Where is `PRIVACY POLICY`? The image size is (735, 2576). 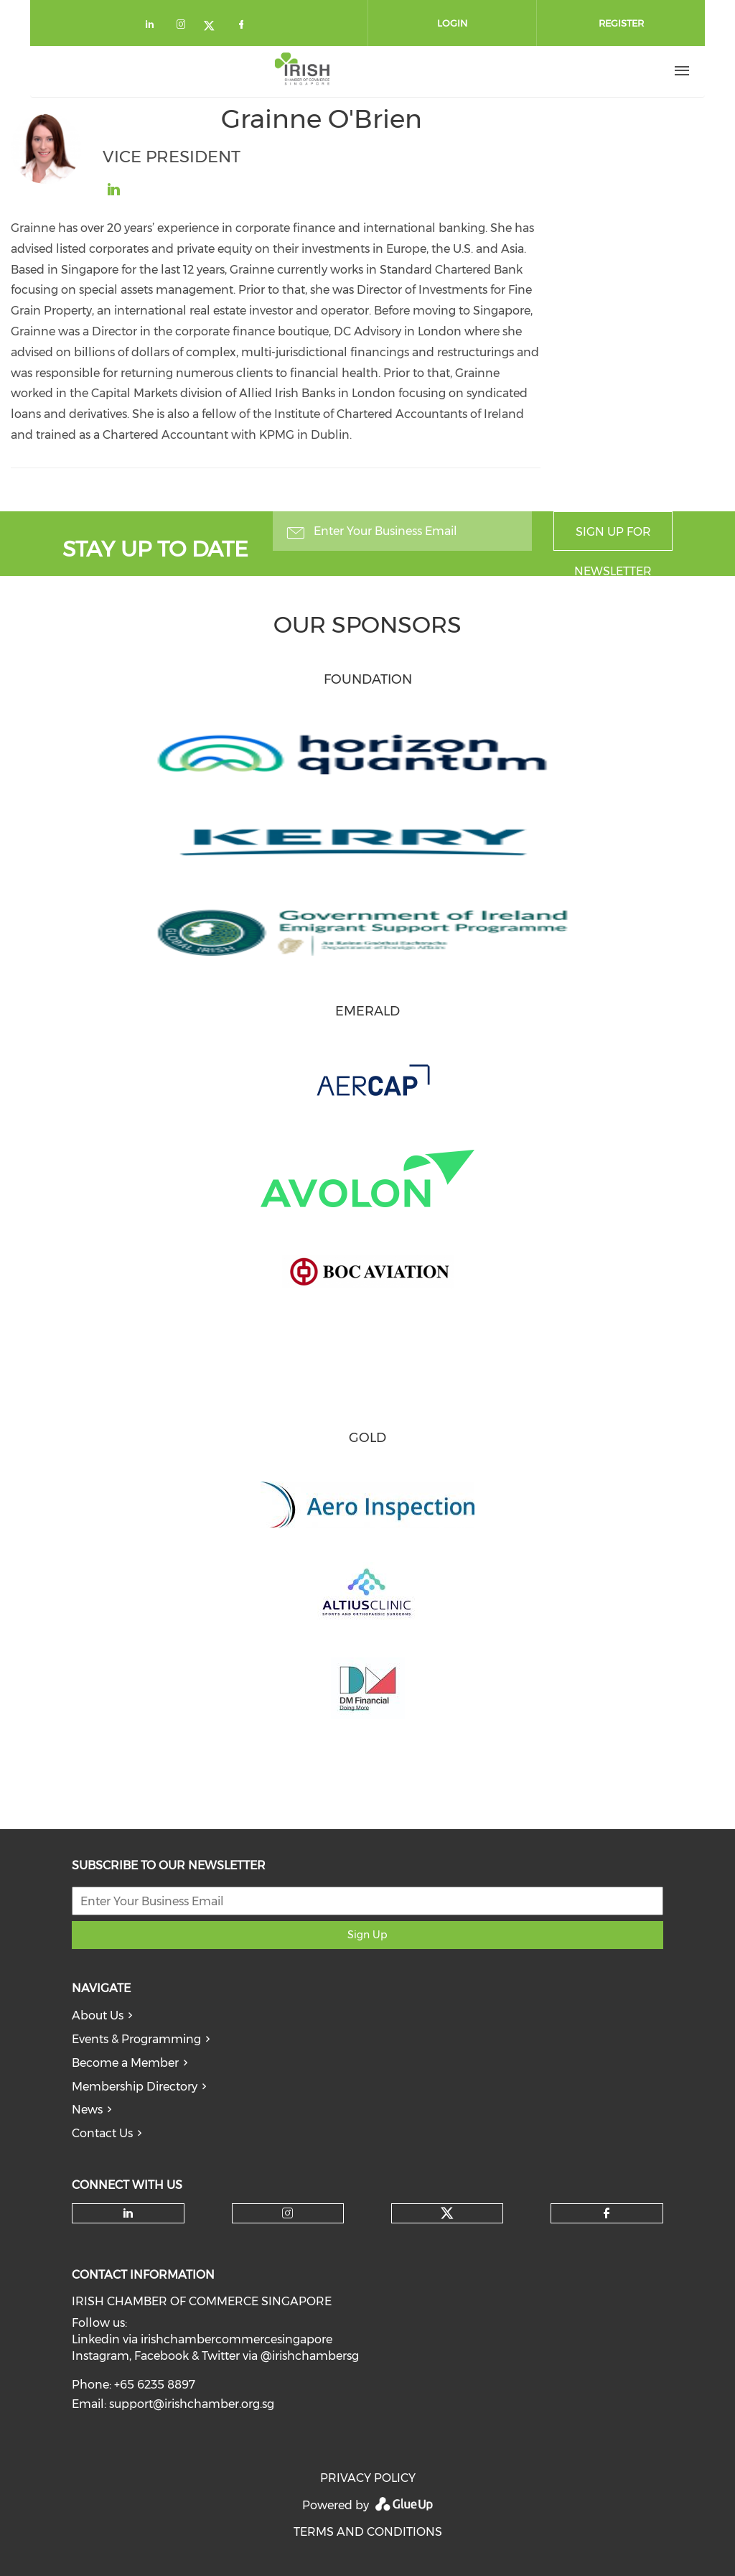
PRIVACY POLICY is located at coordinates (368, 2478).